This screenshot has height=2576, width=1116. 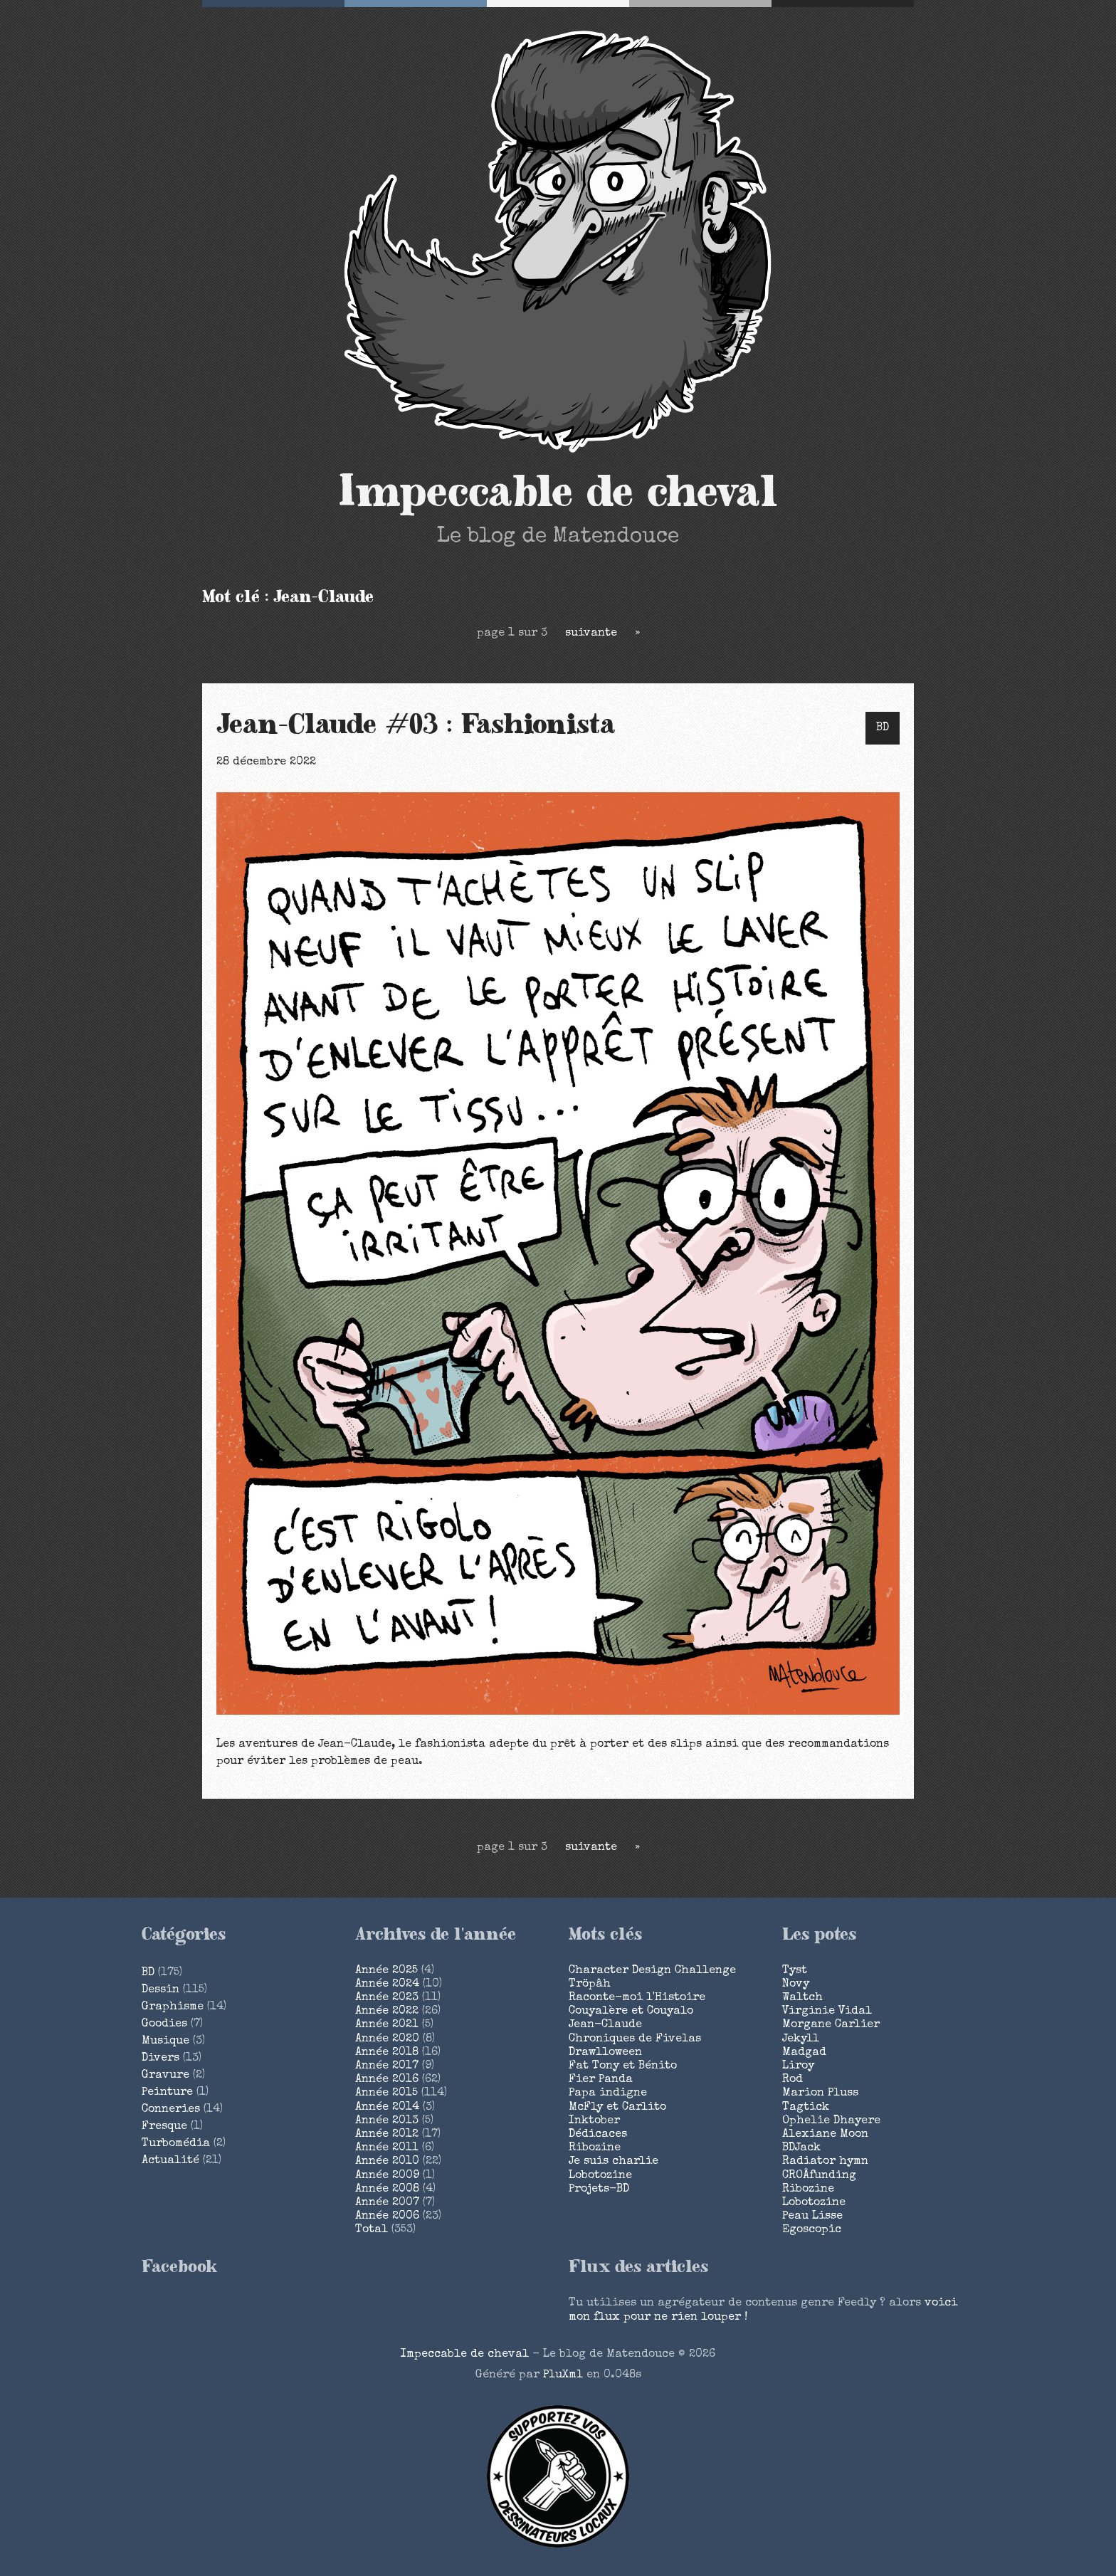 What do you see at coordinates (160, 1990) in the screenshot?
I see `Dessin` at bounding box center [160, 1990].